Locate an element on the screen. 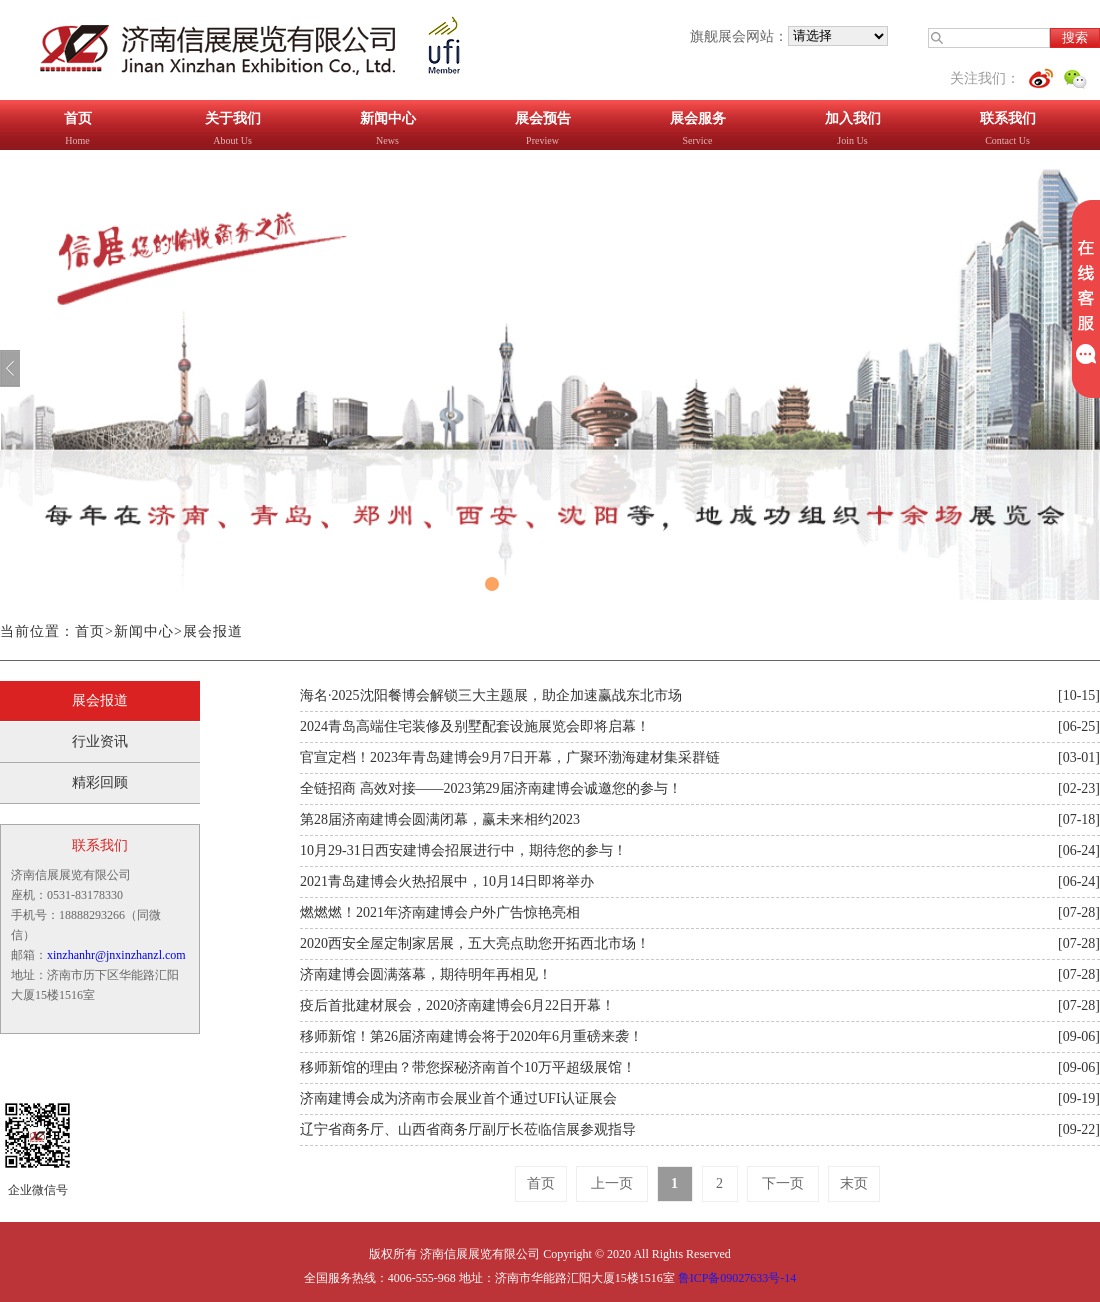 This screenshot has width=1100, height=1302. 移师新馆的理由？带您探秘济南首个10万平超级展馆！ is located at coordinates (468, 1067).